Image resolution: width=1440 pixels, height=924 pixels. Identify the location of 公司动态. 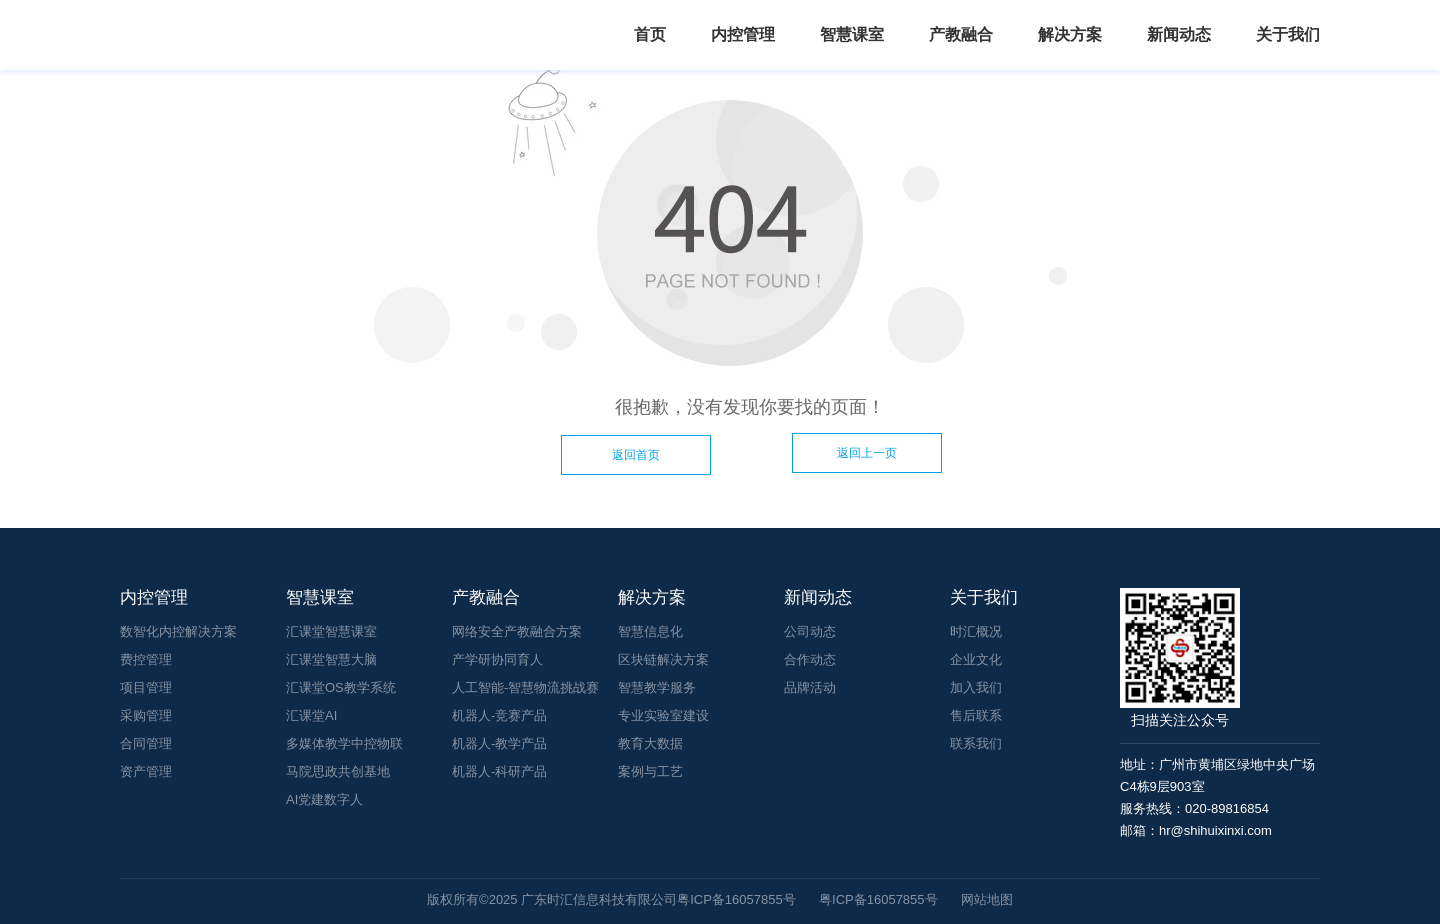
(810, 631).